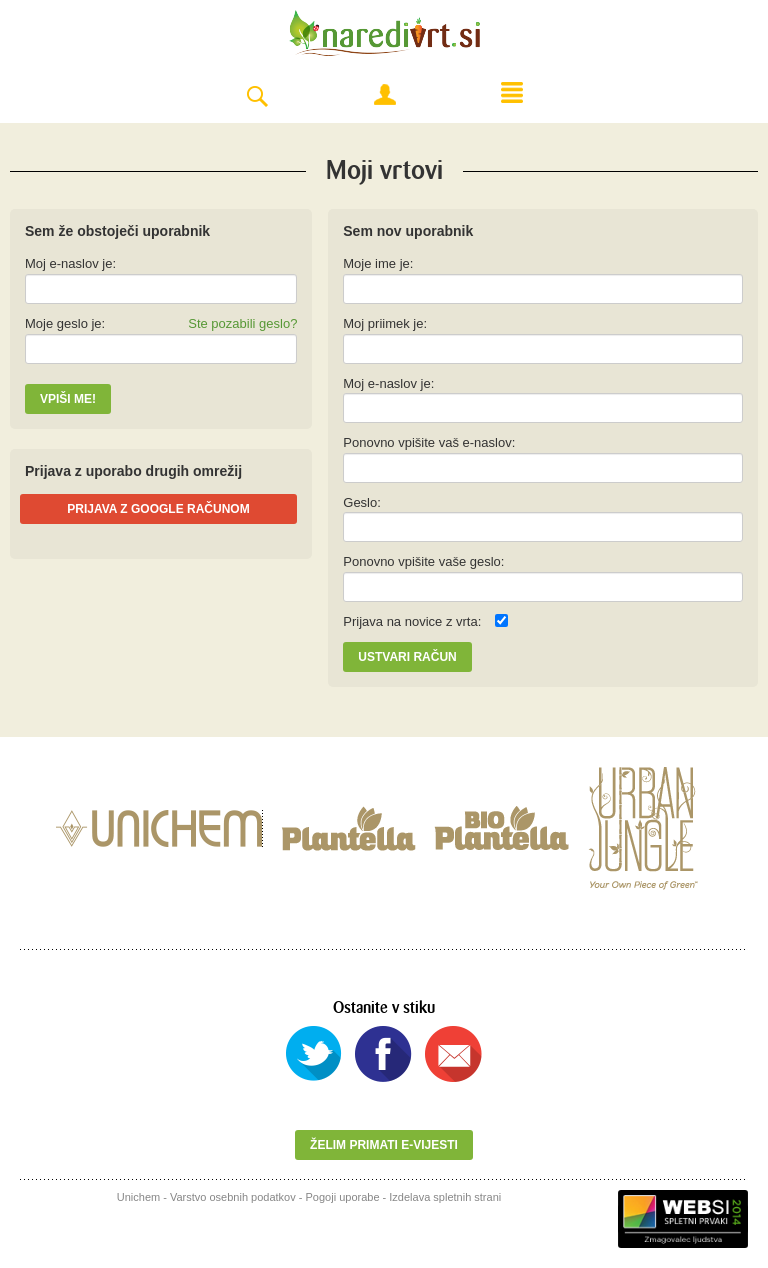  I want to click on Varstvo osebnih podatkov, so click(233, 1197).